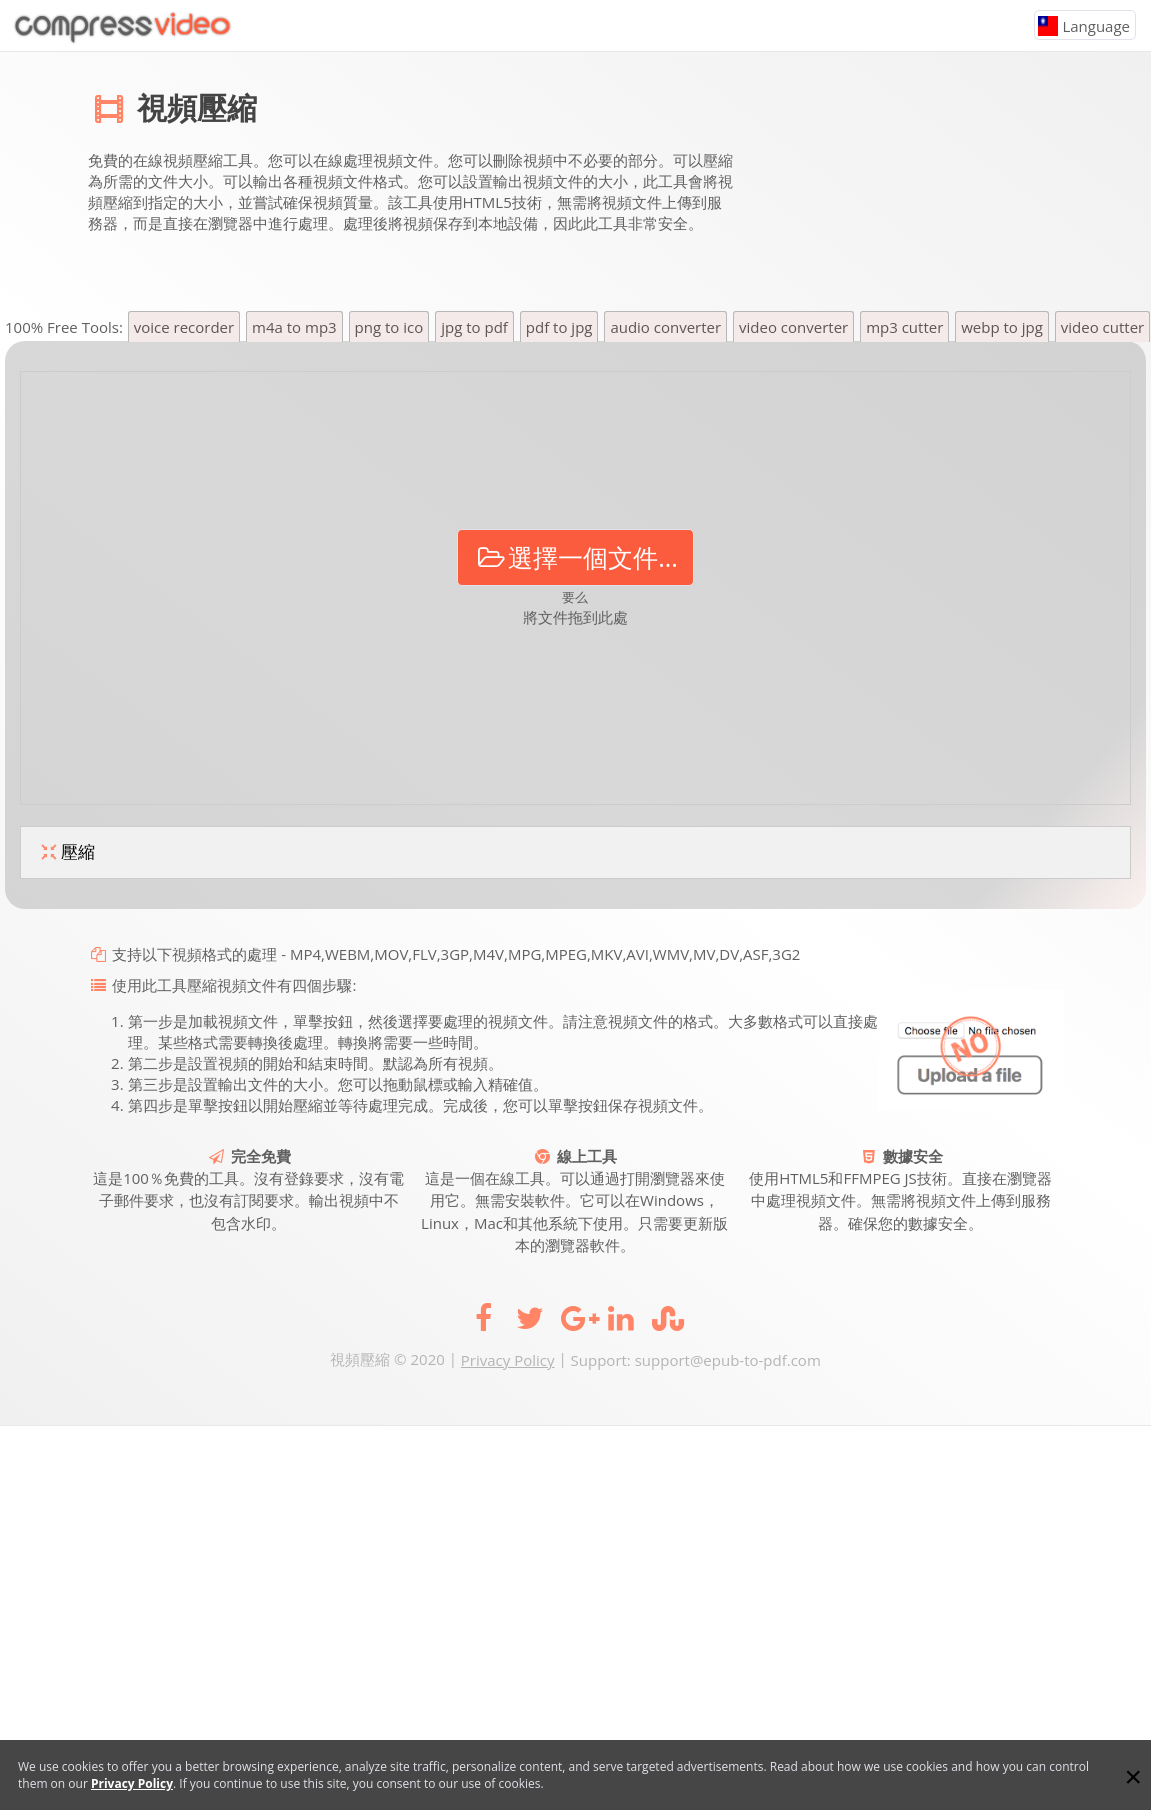  I want to click on audio converter, so click(665, 327).